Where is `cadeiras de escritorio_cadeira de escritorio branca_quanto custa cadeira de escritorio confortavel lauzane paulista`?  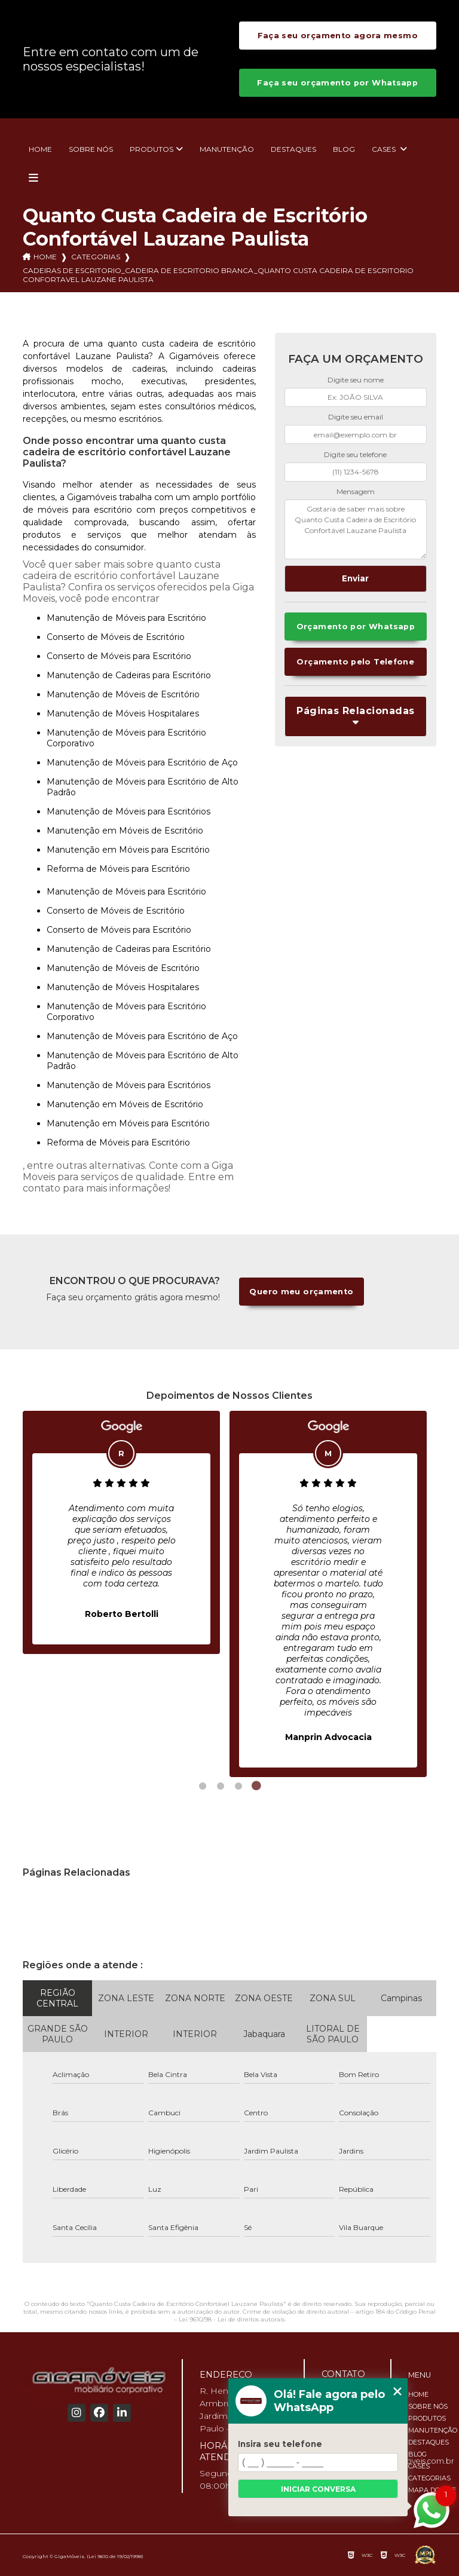
cadeiras de escritorio_cadeira de escritorio branca_quanto custa cadeira de escritorio confortavel lauzane paulista is located at coordinates (218, 275).